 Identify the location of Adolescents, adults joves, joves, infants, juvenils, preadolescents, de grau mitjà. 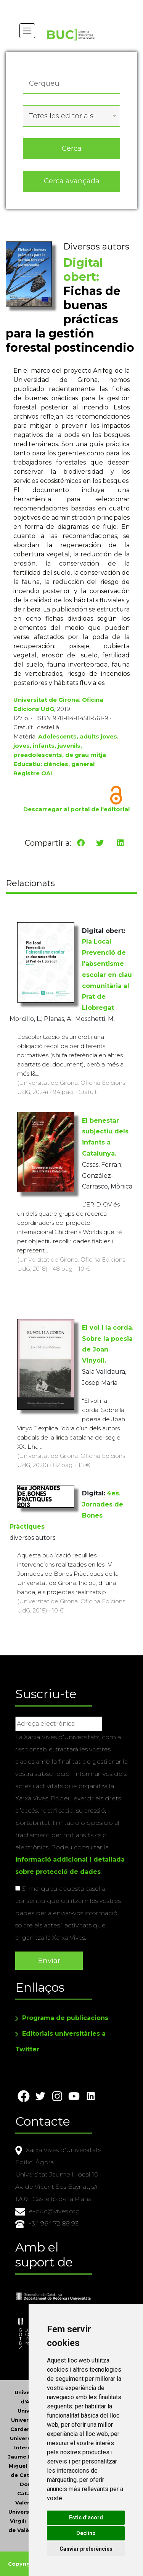
(66, 745).